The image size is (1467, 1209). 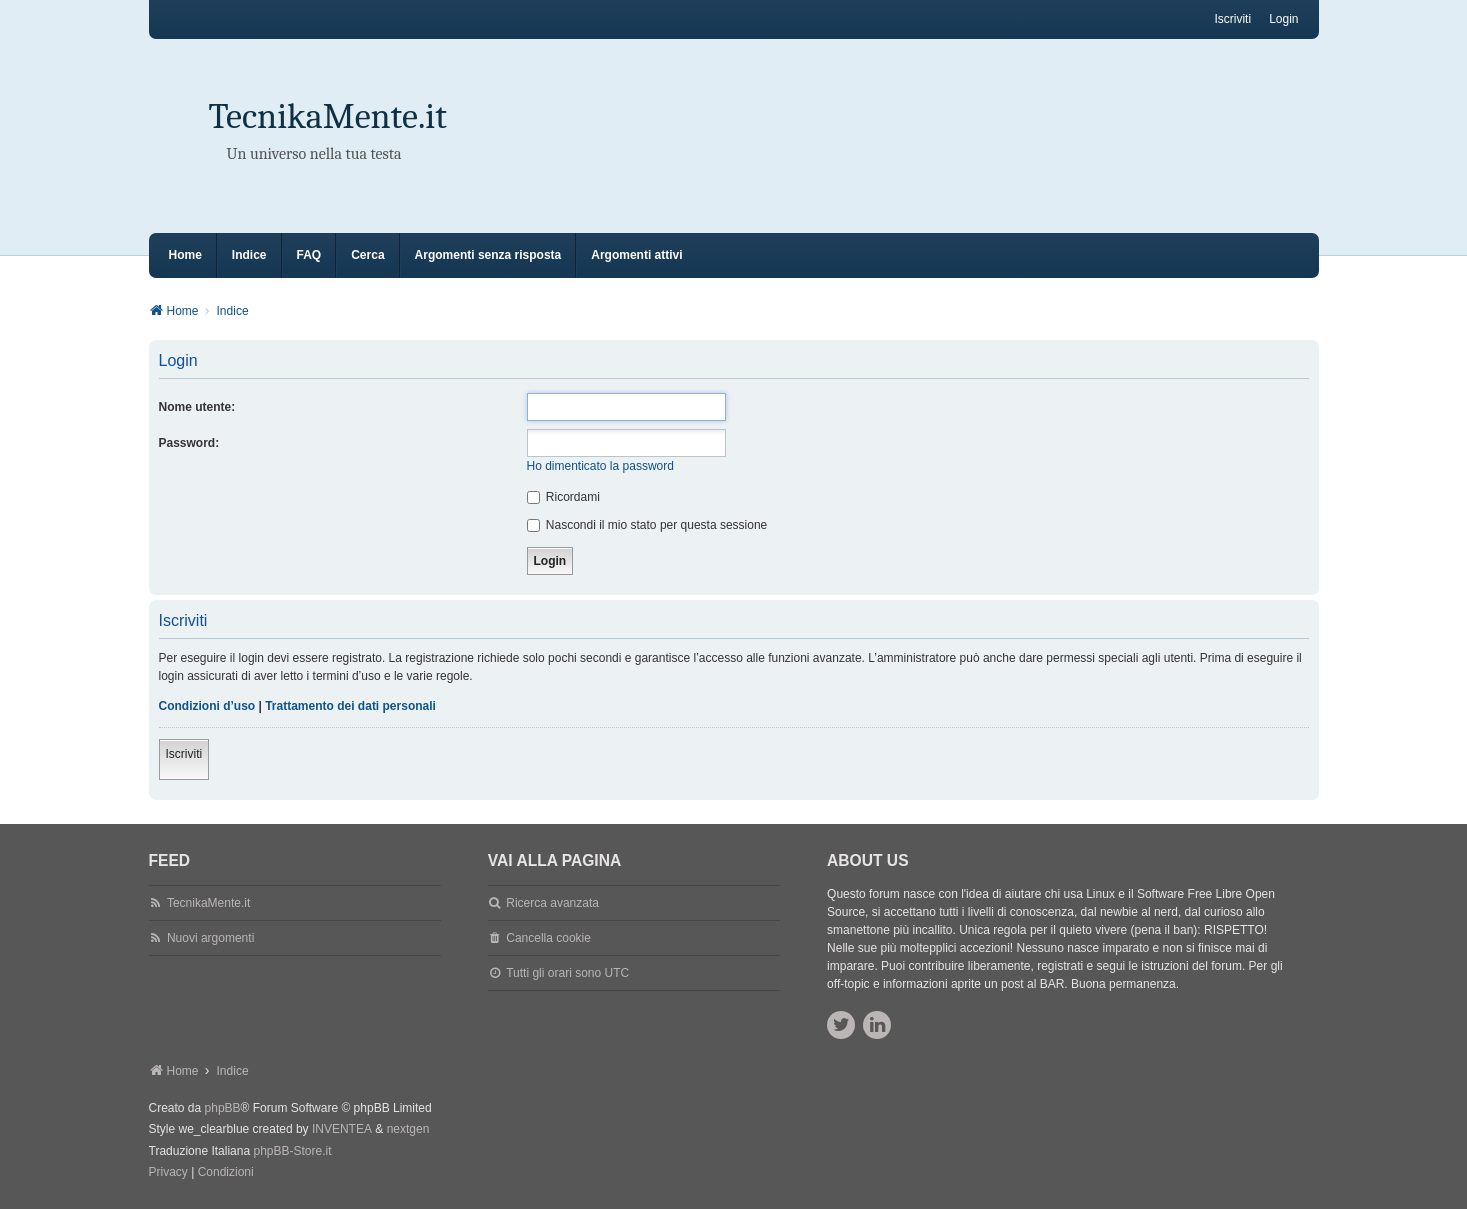 What do you see at coordinates (207, 706) in the screenshot?
I see `Condizioni d’uso` at bounding box center [207, 706].